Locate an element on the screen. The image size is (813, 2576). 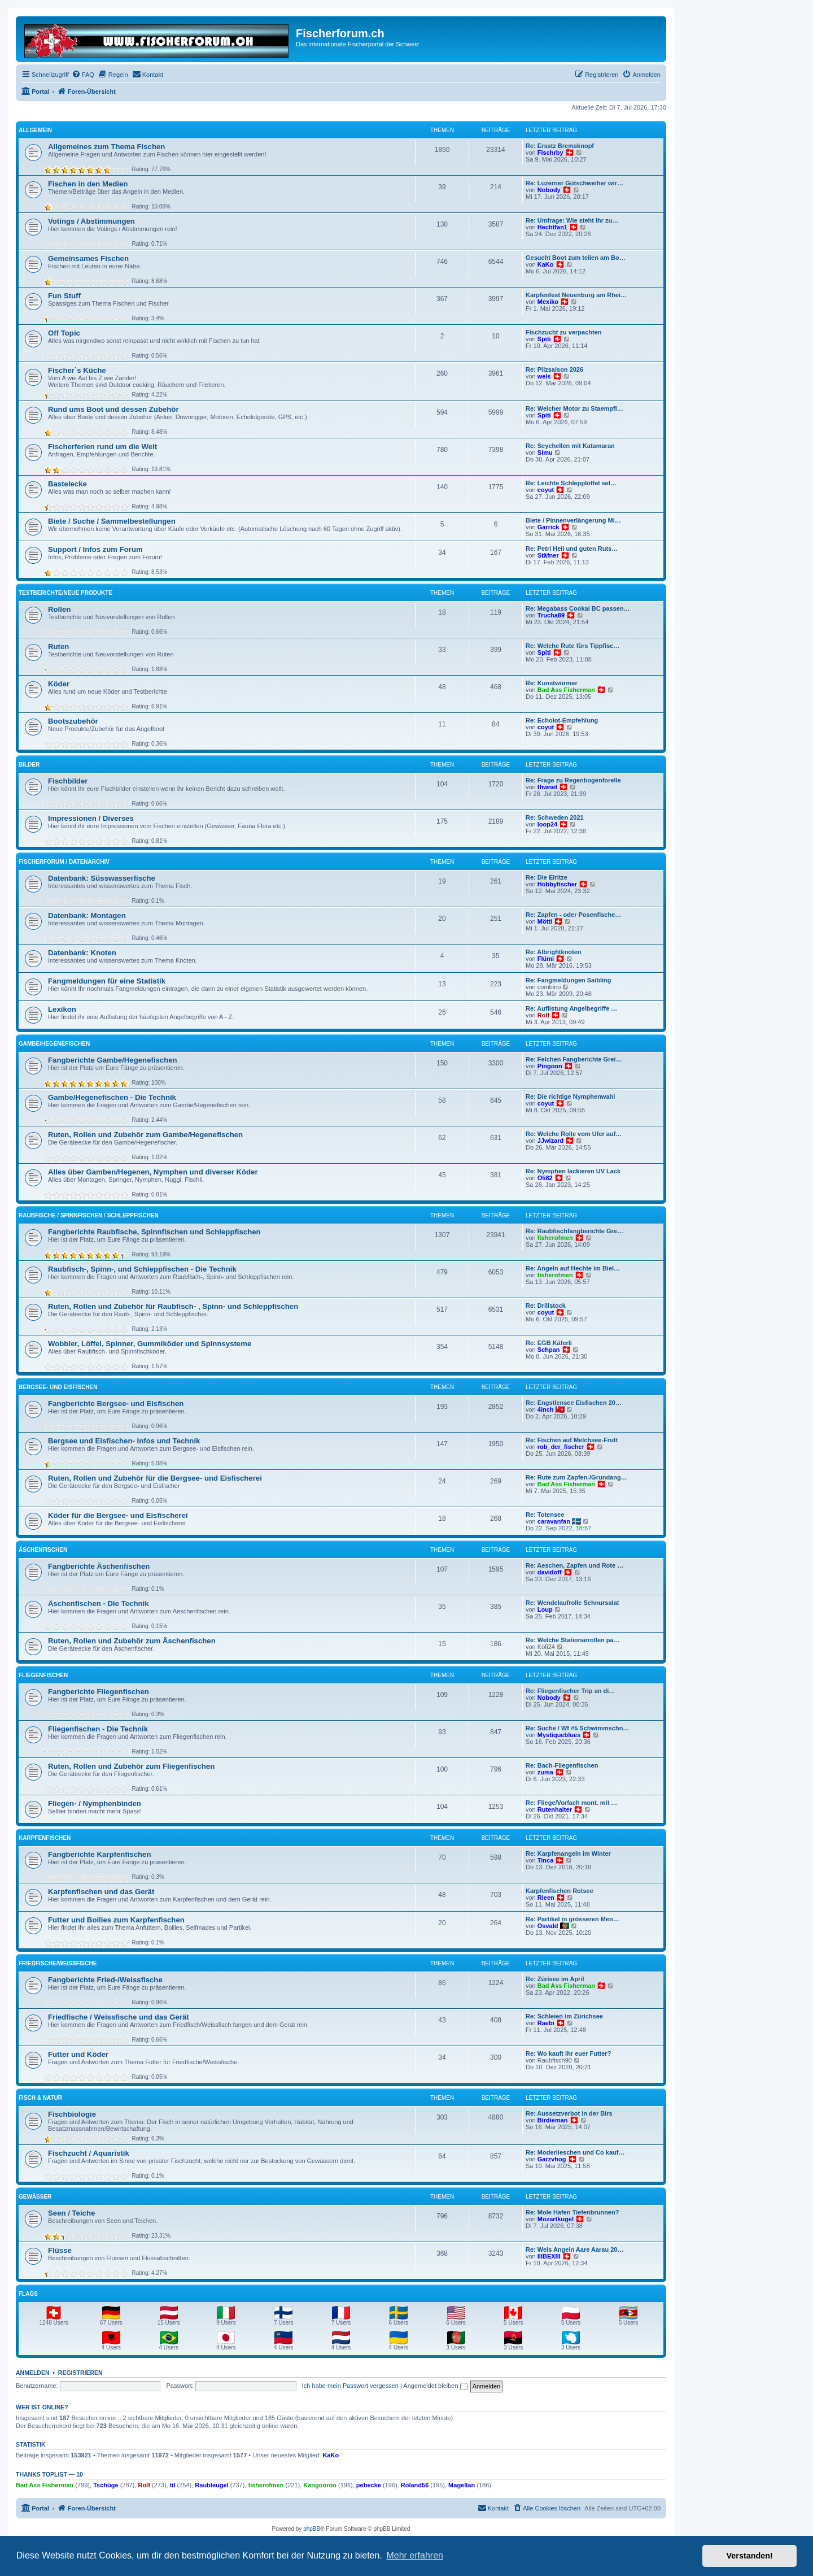
Re: Aussetzverbot in der Birs is located at coordinates (569, 2113).